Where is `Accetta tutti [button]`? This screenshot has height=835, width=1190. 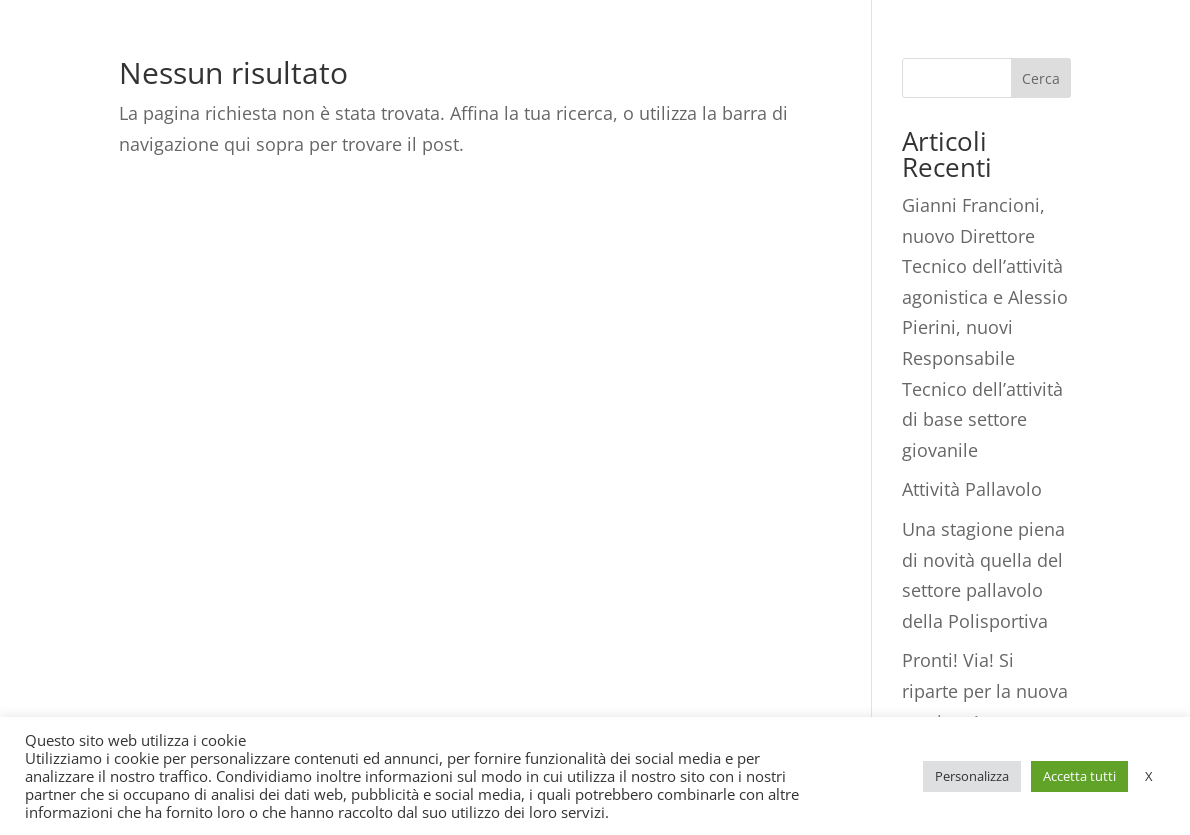 Accetta tutti [button] is located at coordinates (1079, 776).